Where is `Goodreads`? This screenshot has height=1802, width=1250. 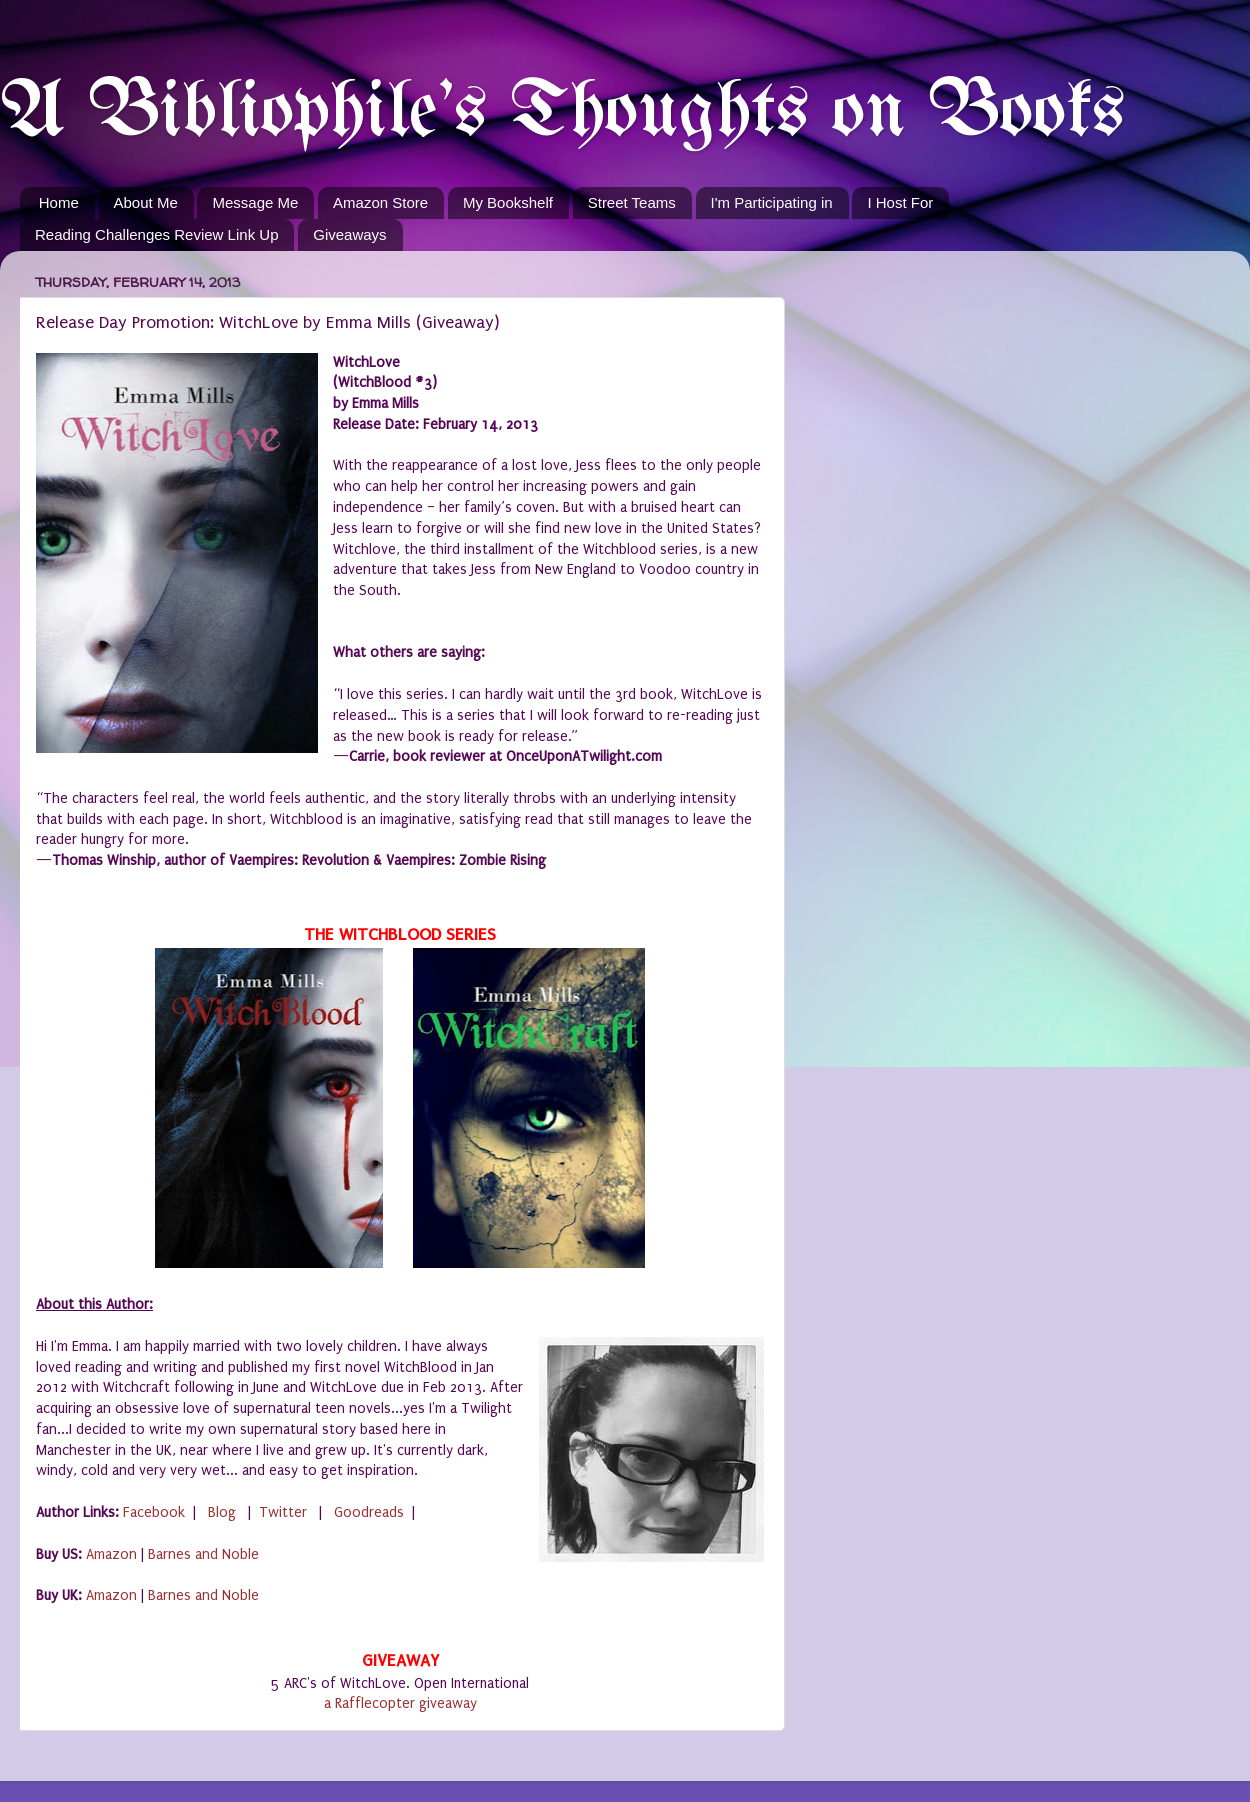
Goodreads is located at coordinates (369, 1512).